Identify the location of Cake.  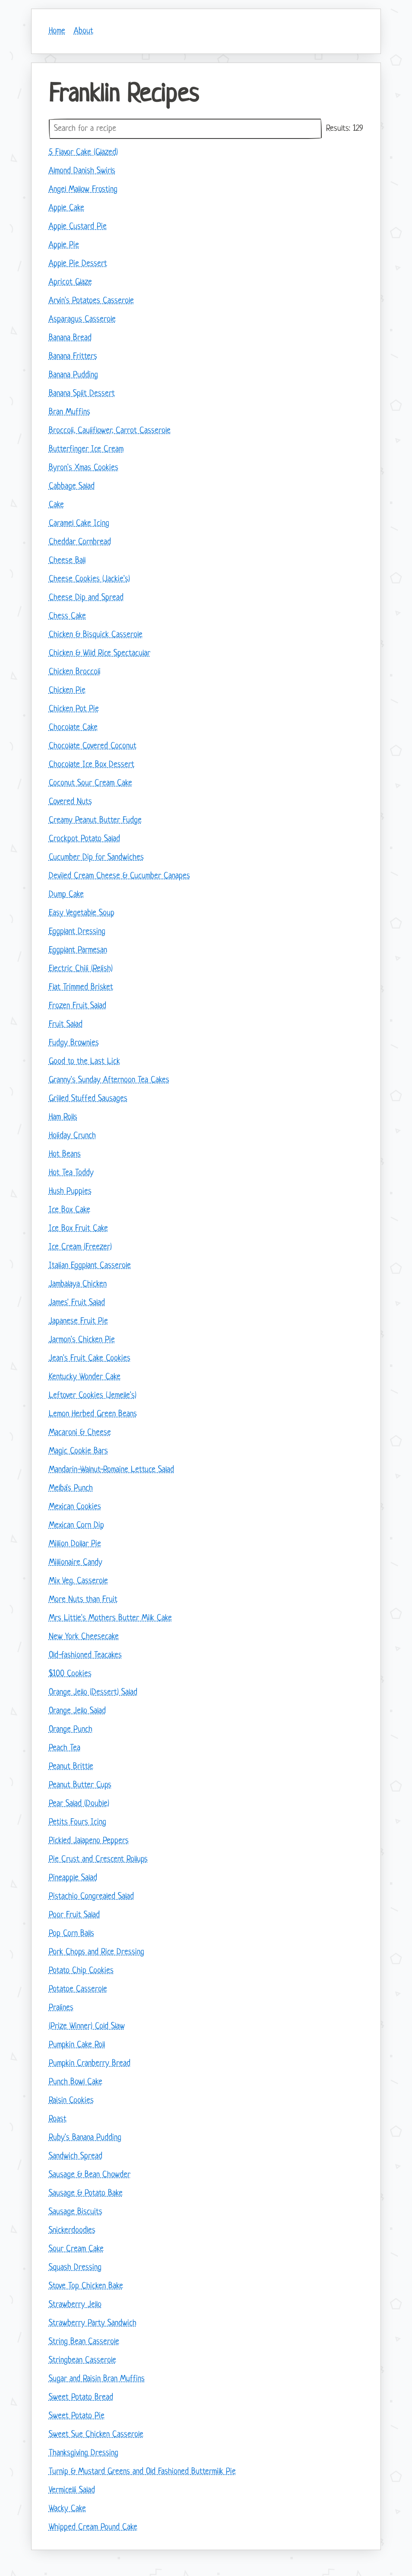
(56, 505).